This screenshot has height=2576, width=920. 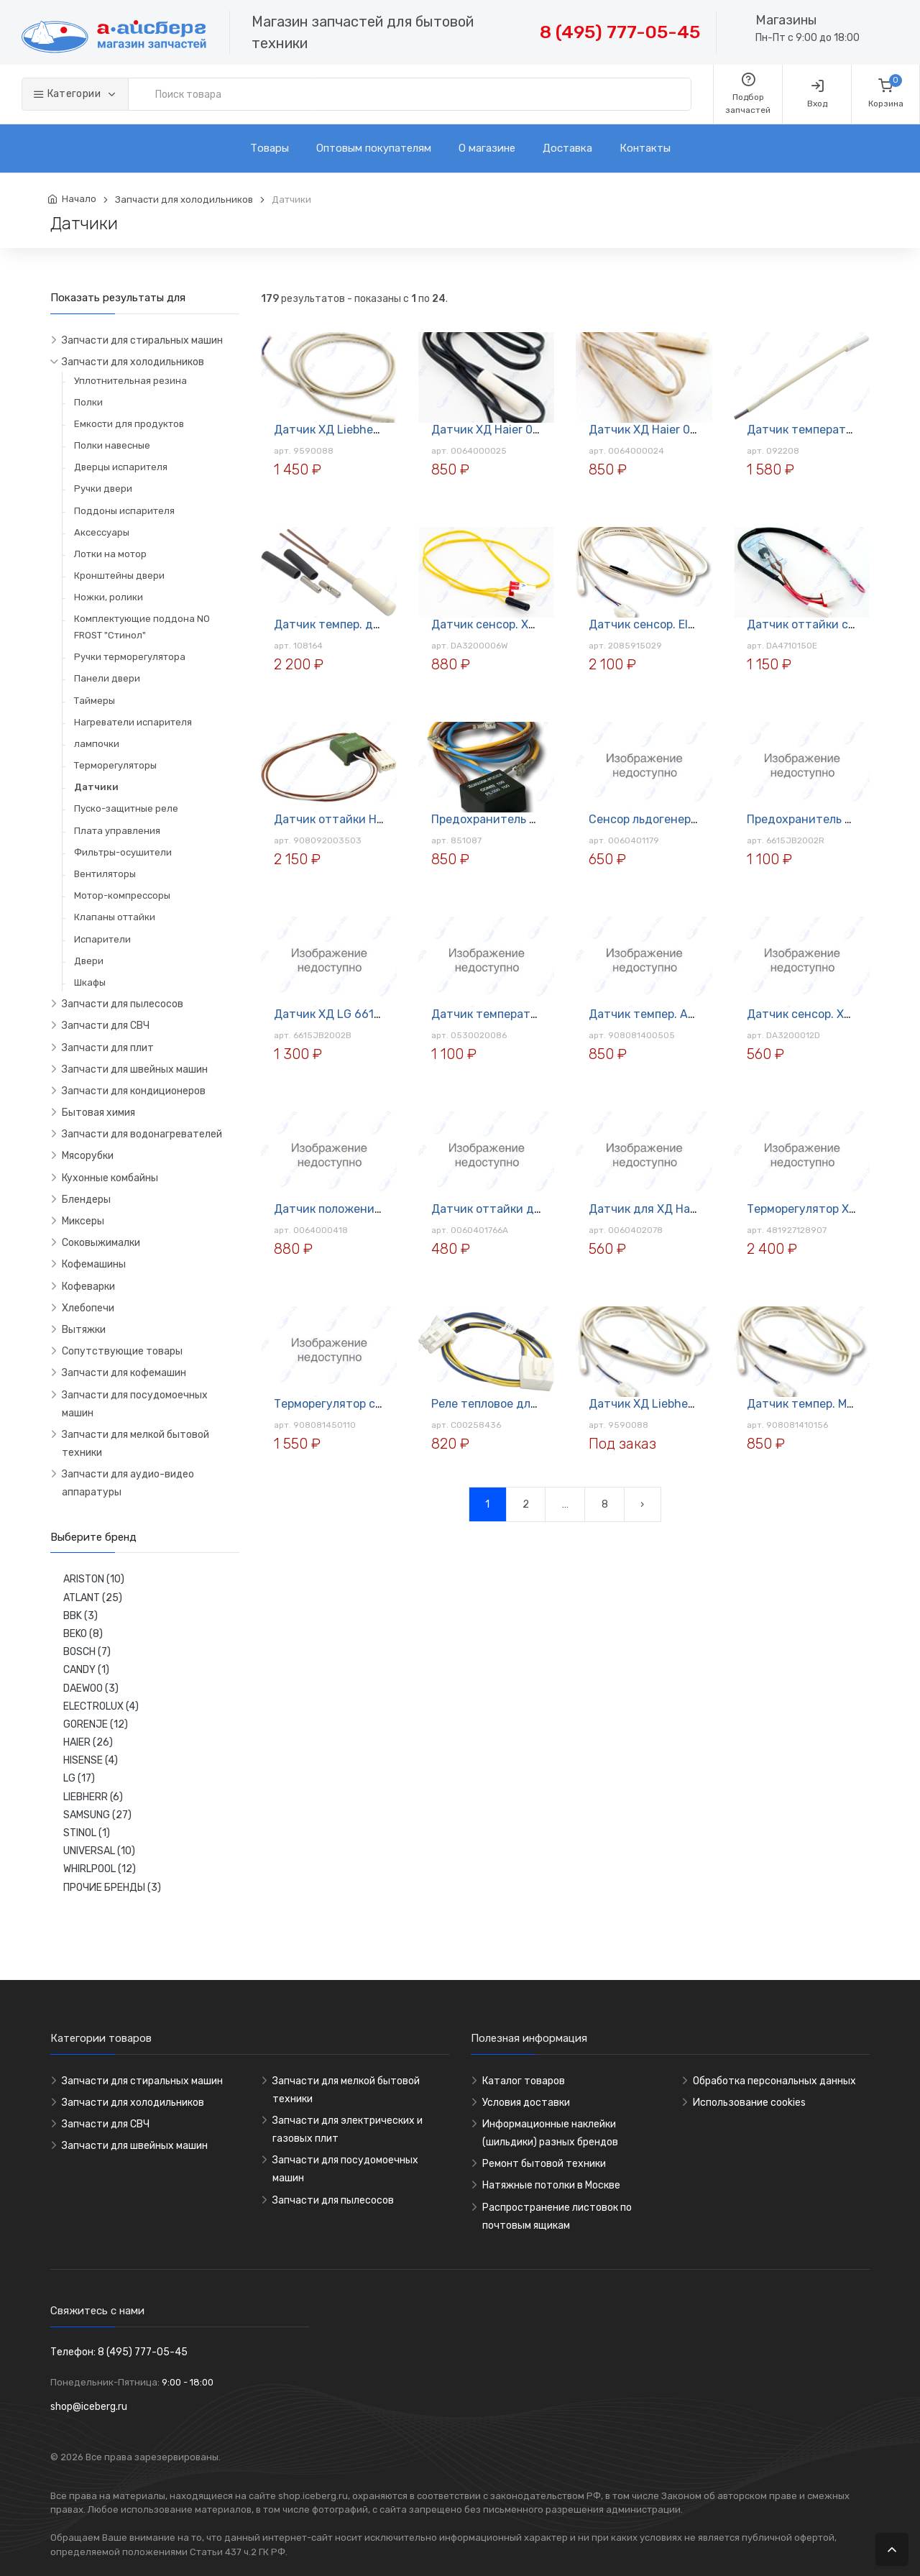 I want to click on Запчасти для пылесосов, so click(x=122, y=1004).